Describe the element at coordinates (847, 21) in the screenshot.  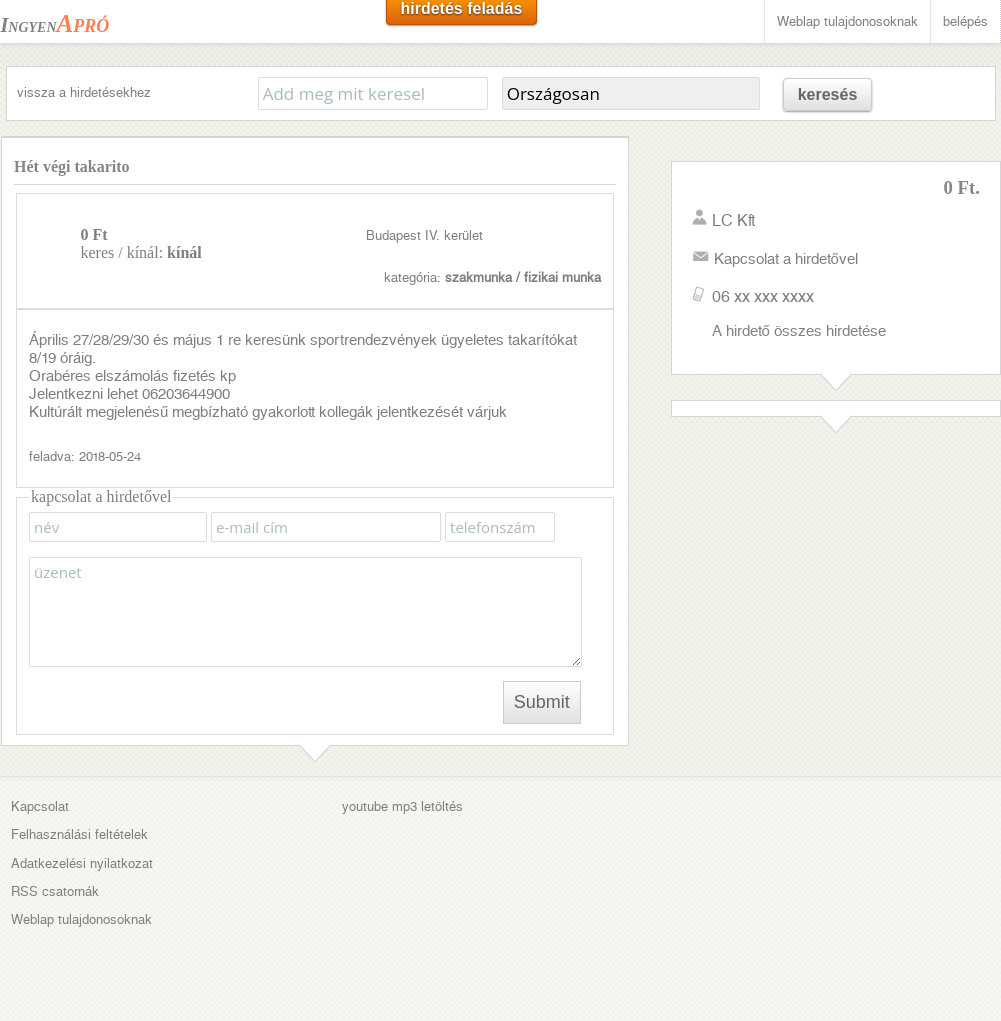
I see `Weblap tulajdonosoknak` at that location.